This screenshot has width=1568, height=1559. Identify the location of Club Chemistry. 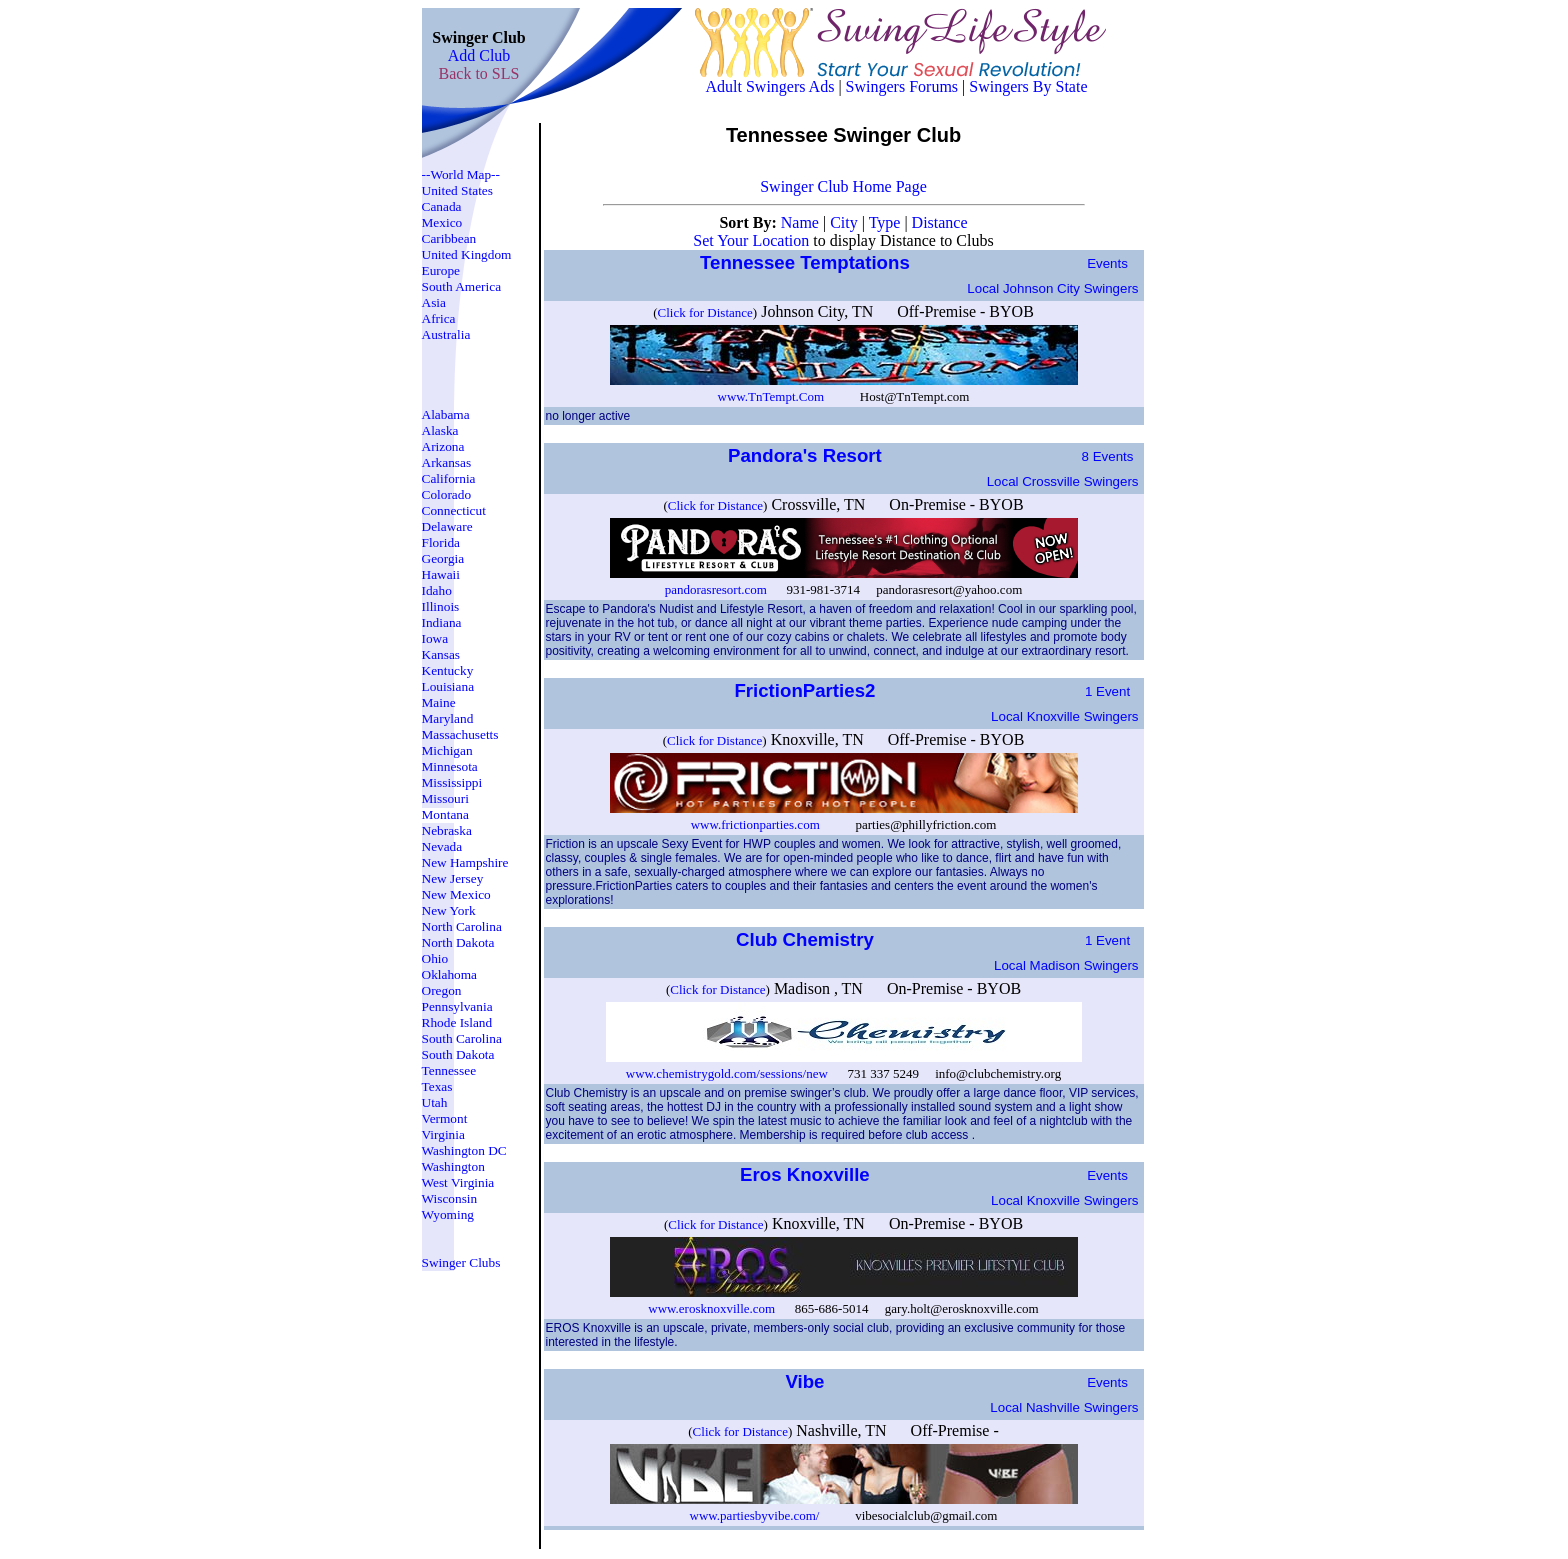
(807, 939).